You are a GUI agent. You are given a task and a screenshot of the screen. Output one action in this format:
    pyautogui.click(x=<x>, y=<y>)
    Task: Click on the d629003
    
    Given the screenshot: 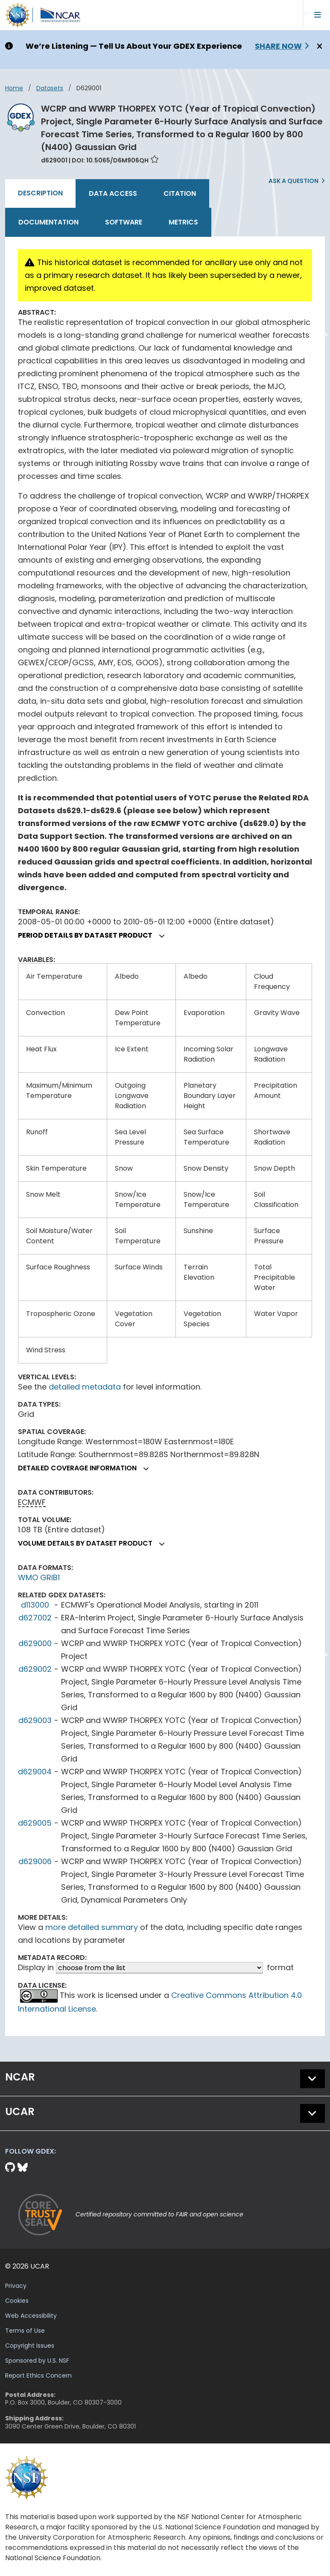 What is the action you would take?
    pyautogui.click(x=35, y=1720)
    